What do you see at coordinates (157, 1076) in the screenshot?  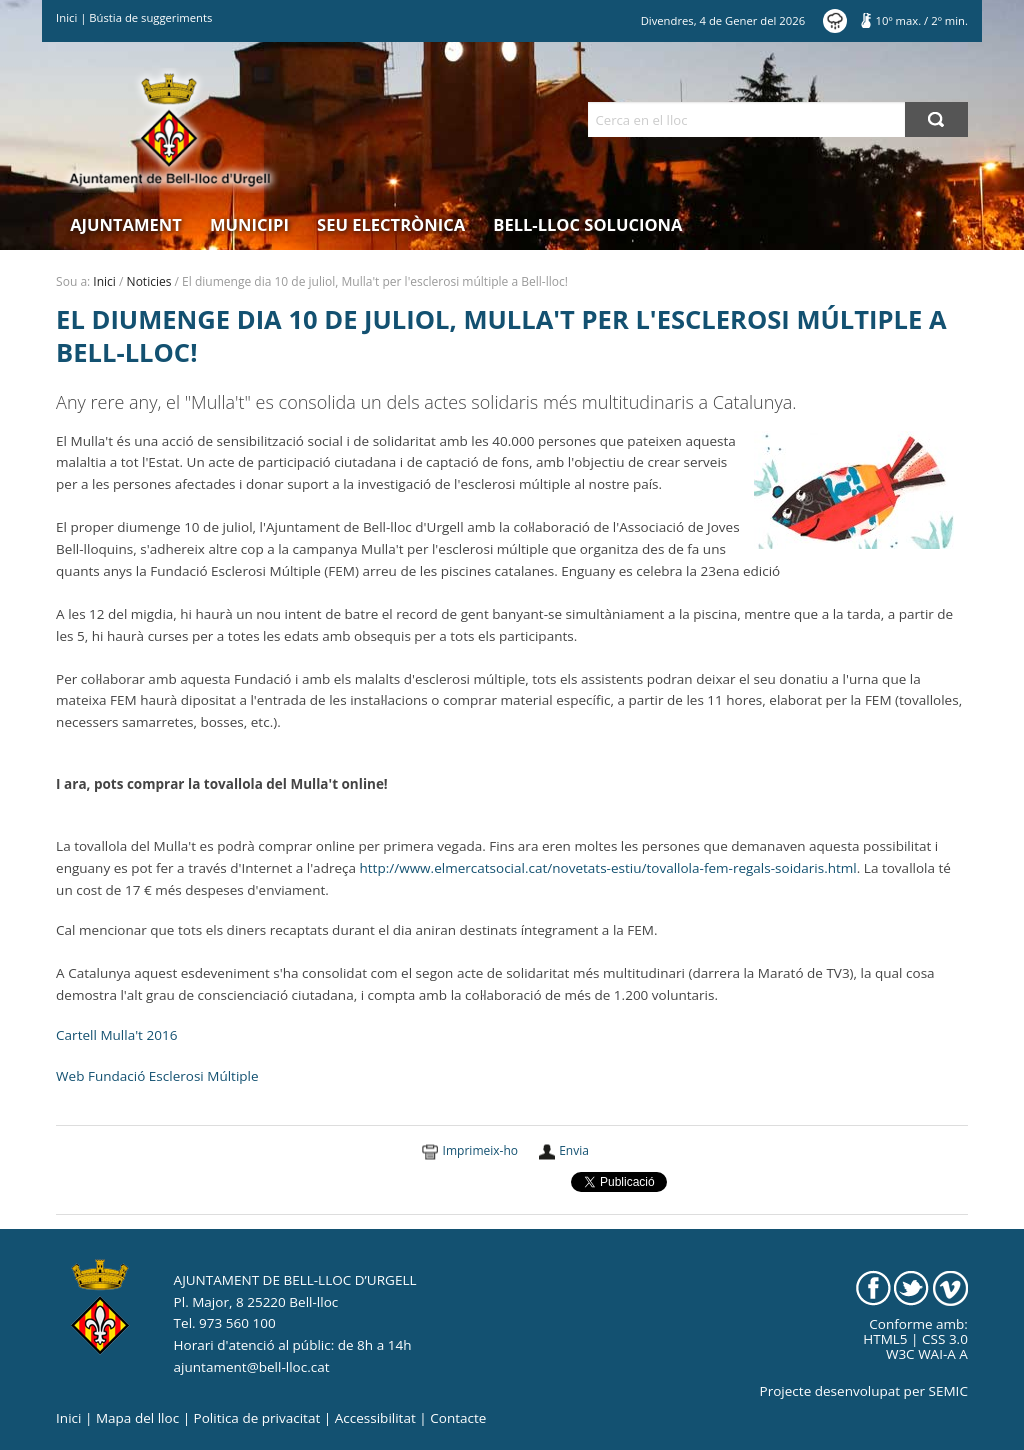 I see `Web Fundació Esclerosi Múltiple` at bounding box center [157, 1076].